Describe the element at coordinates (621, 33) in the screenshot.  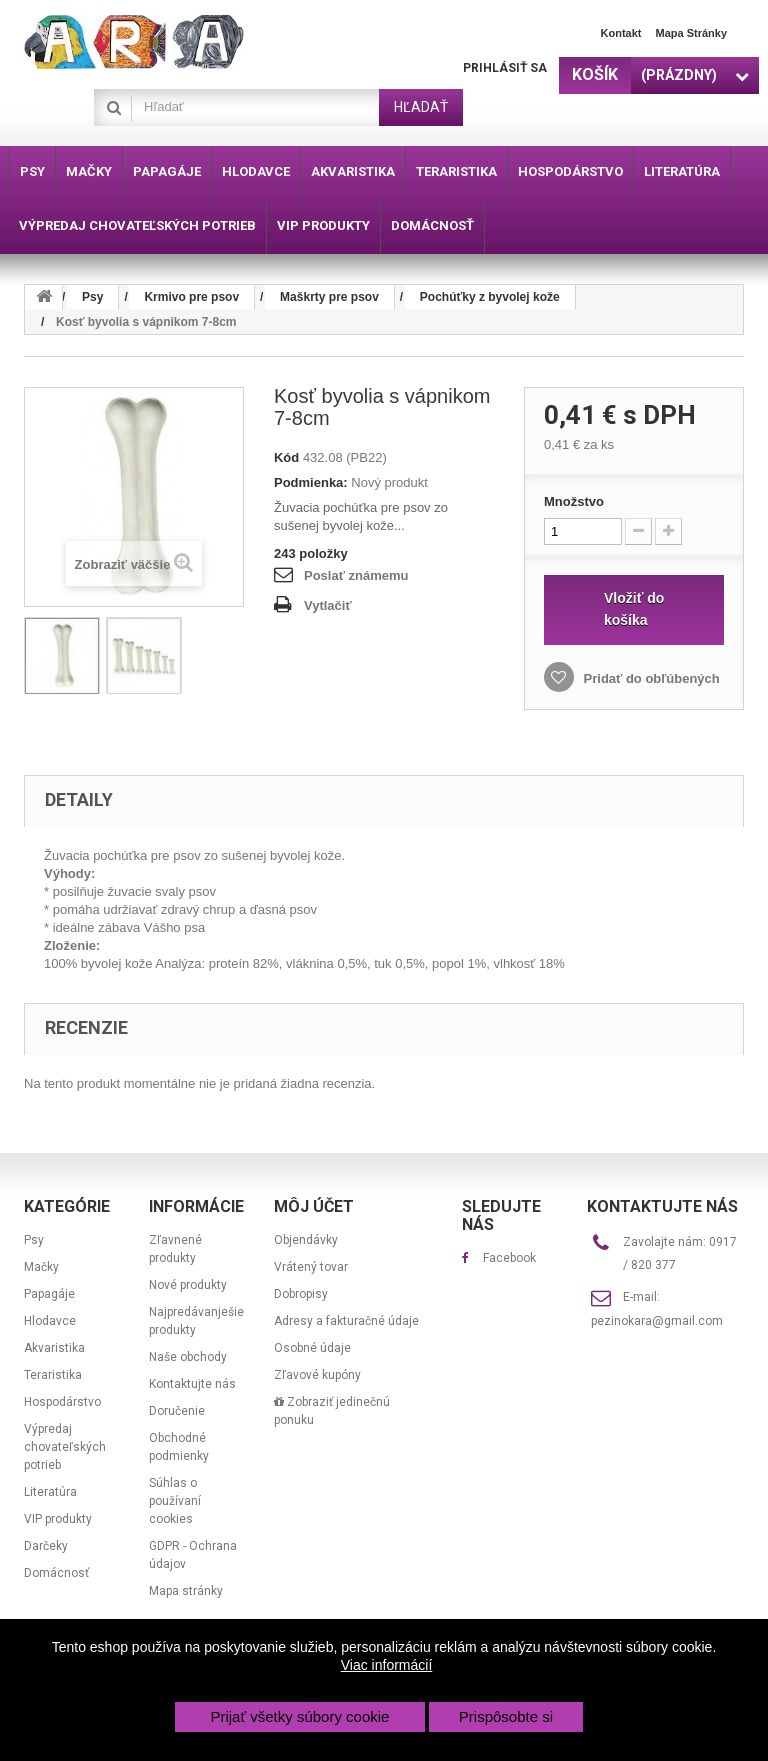
I see `Kontakt` at that location.